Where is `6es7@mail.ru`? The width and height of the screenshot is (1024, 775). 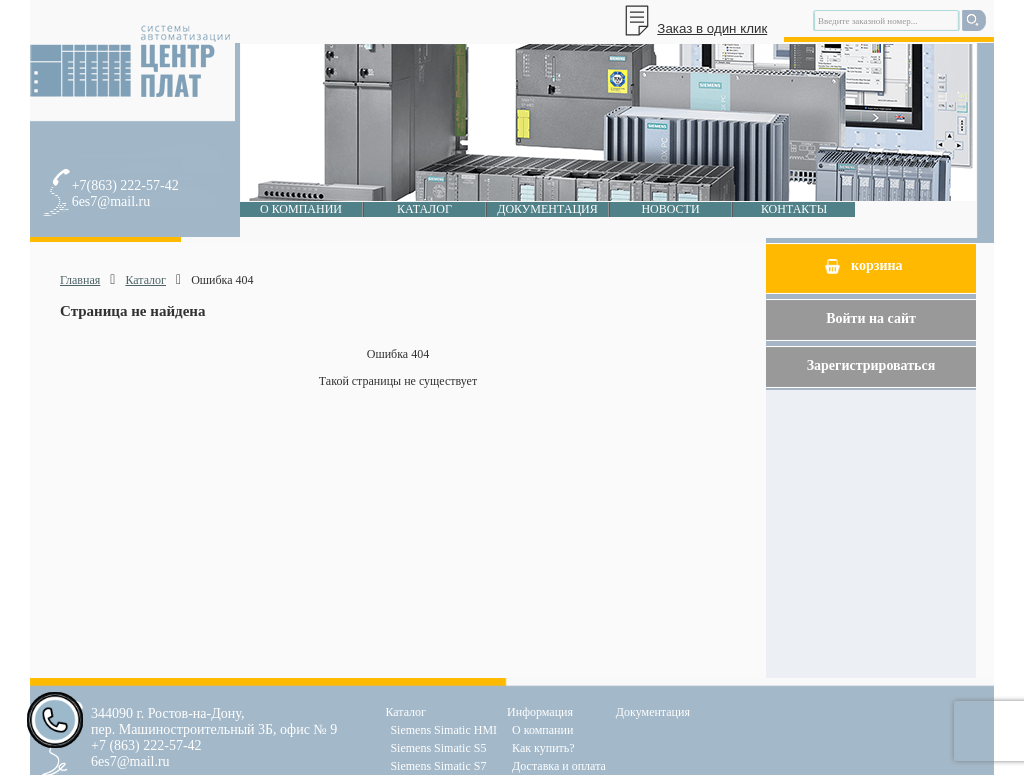
6es7@mail.ru is located at coordinates (111, 201).